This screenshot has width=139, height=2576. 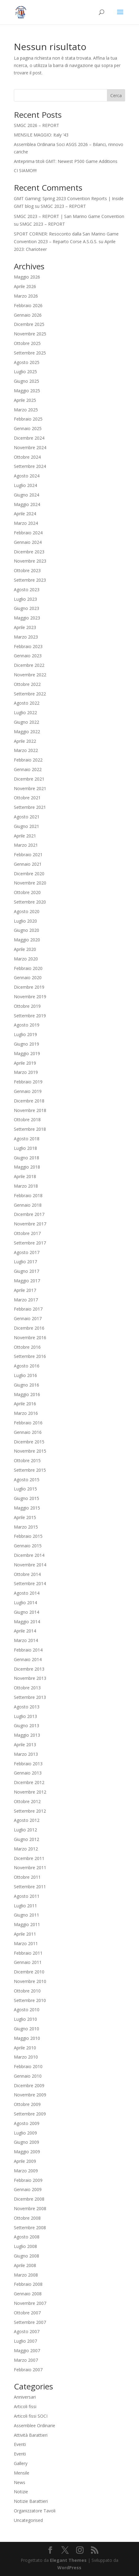 I want to click on Maggio 2016, so click(x=27, y=1394).